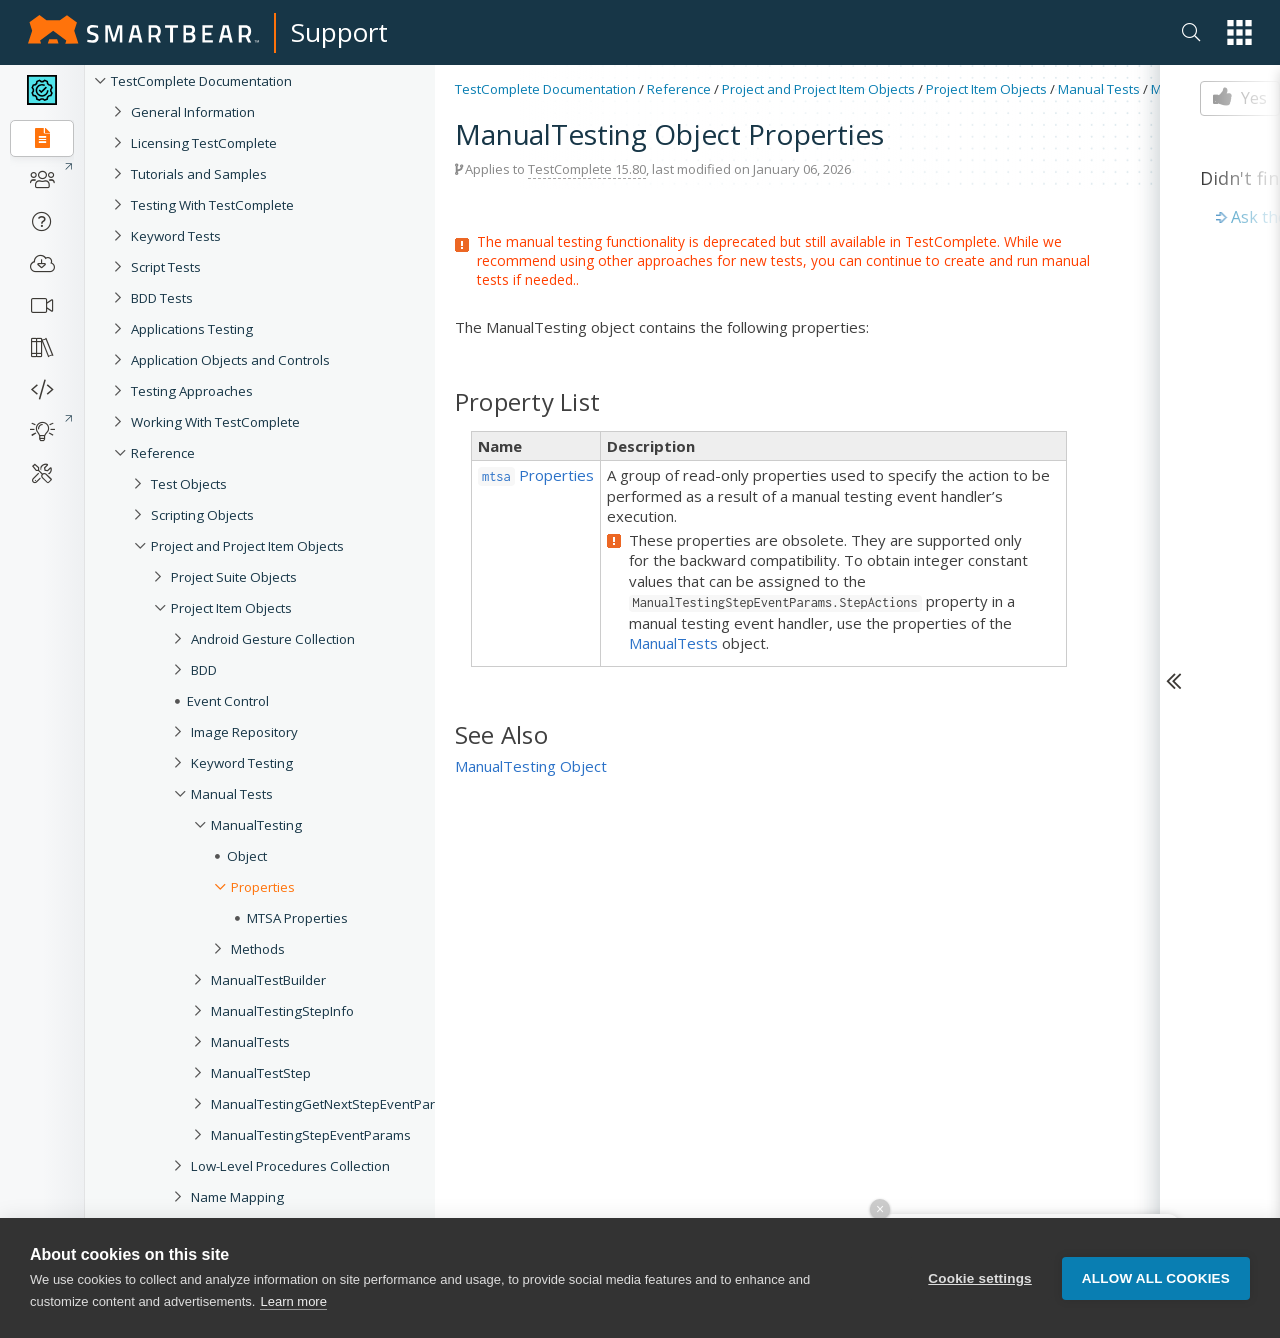 The image size is (1280, 1338). I want to click on MTSA Properties, so click(297, 918).